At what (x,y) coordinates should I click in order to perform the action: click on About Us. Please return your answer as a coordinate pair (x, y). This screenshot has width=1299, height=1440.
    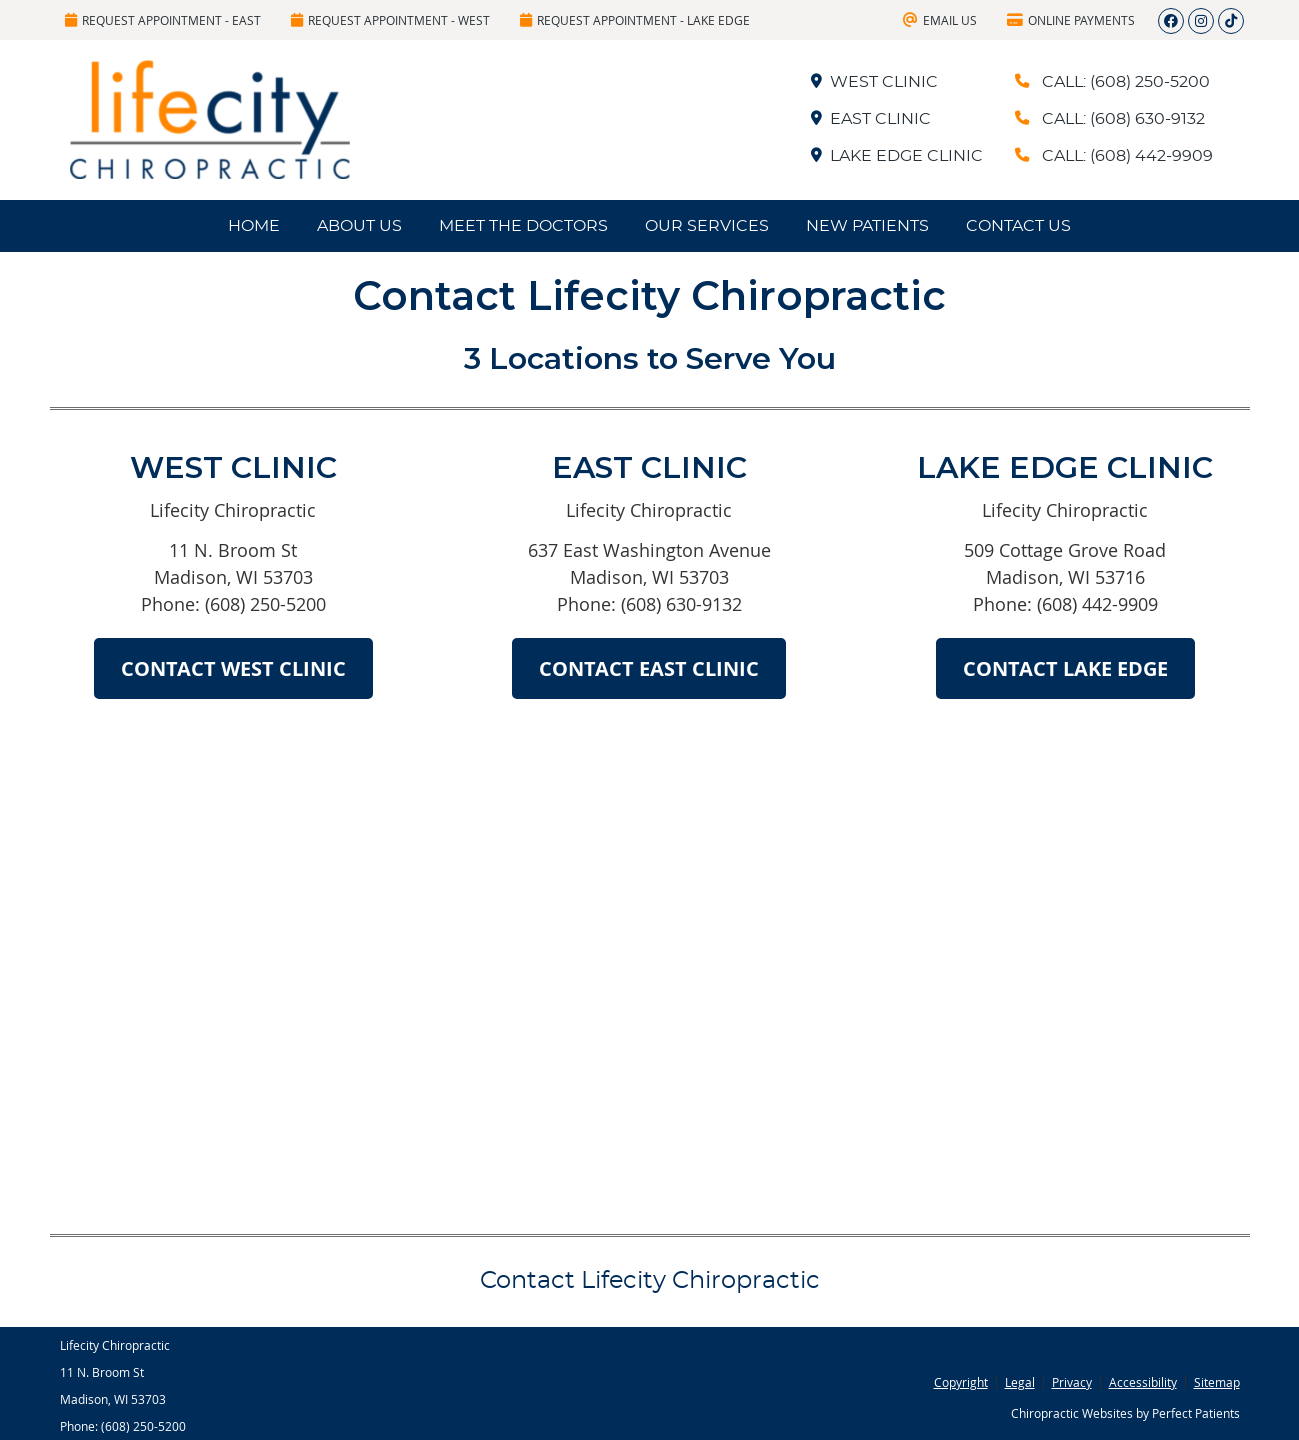
    Looking at the image, I should click on (359, 226).